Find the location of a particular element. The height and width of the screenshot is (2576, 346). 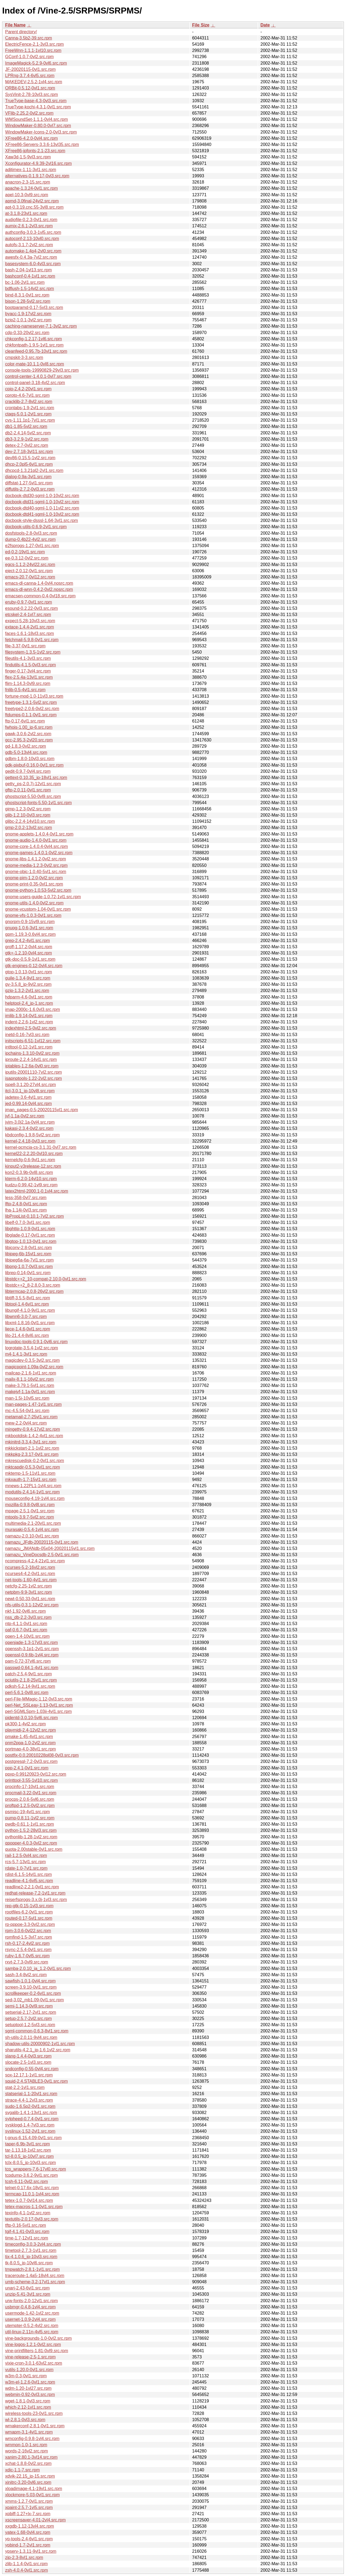

apel-10.3-0vl9.src.rpm is located at coordinates (26, 194).